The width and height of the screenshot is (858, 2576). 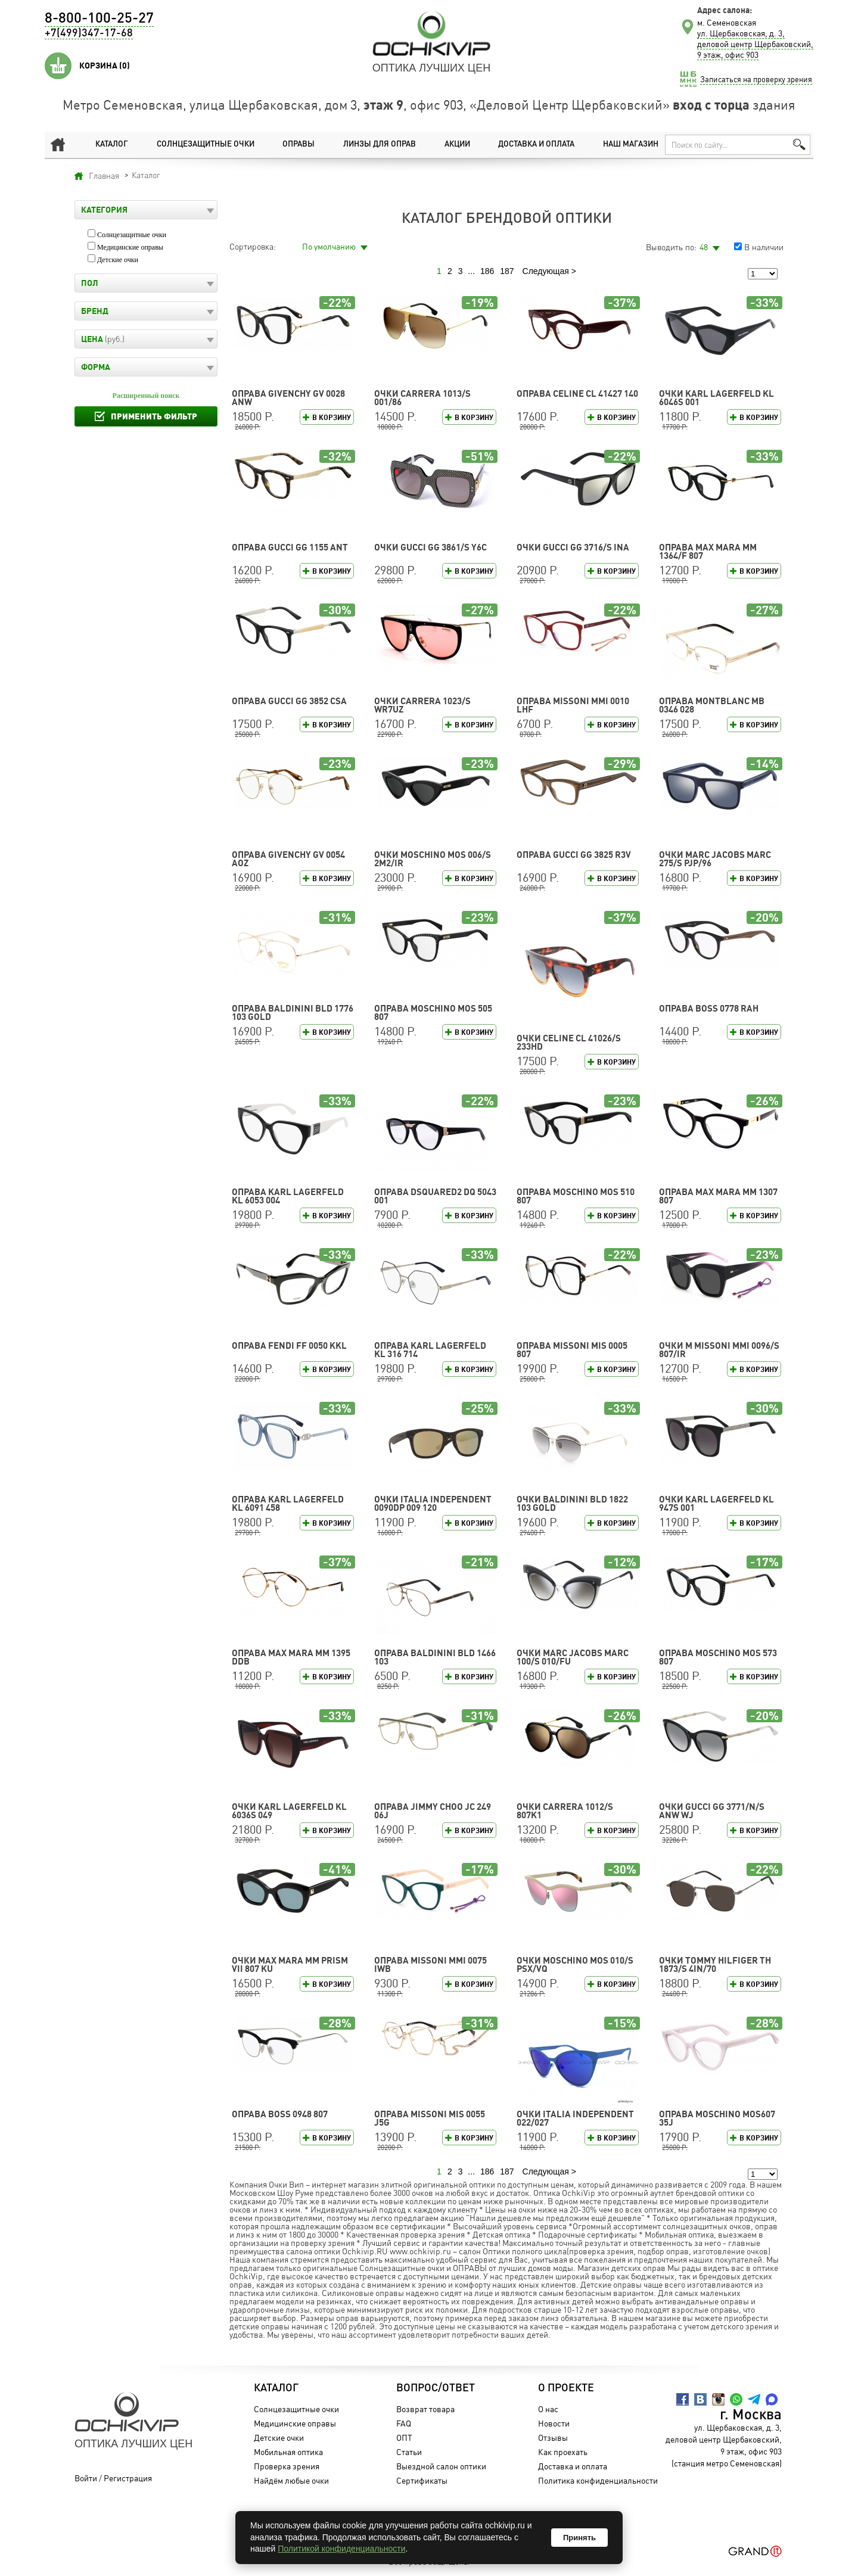 I want to click on Оправа Max Mara MM 1364/F 807, so click(x=708, y=551).